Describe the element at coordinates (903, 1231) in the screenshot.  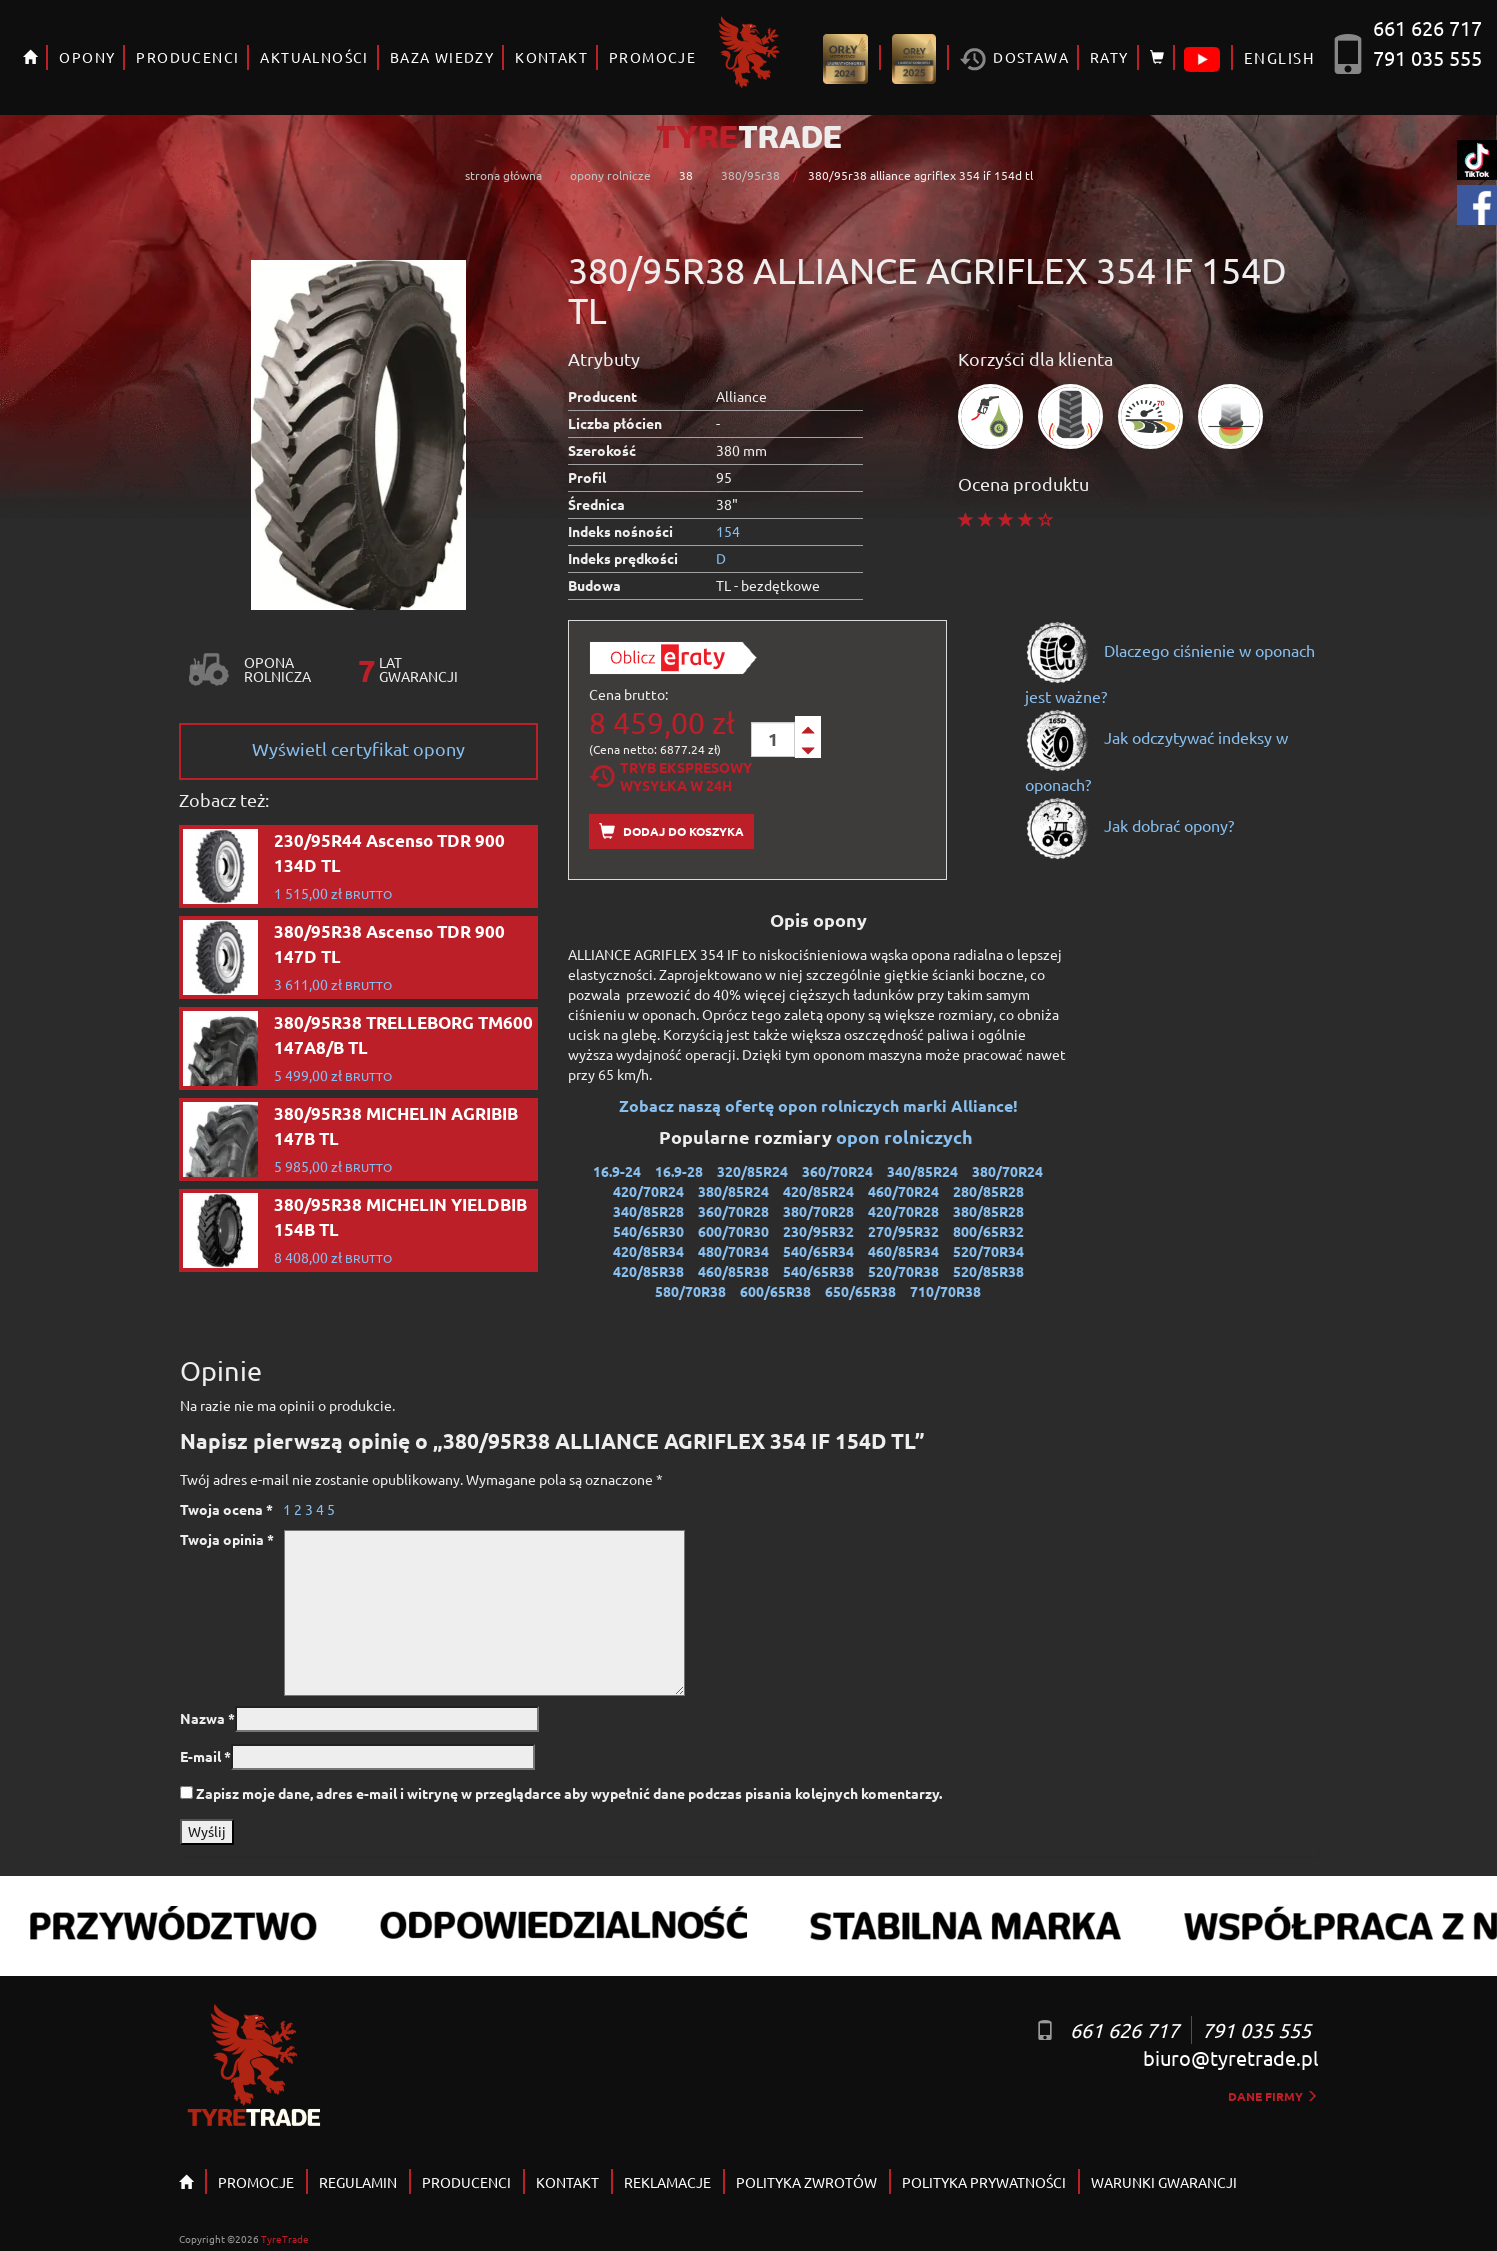
I see `270/95R32` at that location.